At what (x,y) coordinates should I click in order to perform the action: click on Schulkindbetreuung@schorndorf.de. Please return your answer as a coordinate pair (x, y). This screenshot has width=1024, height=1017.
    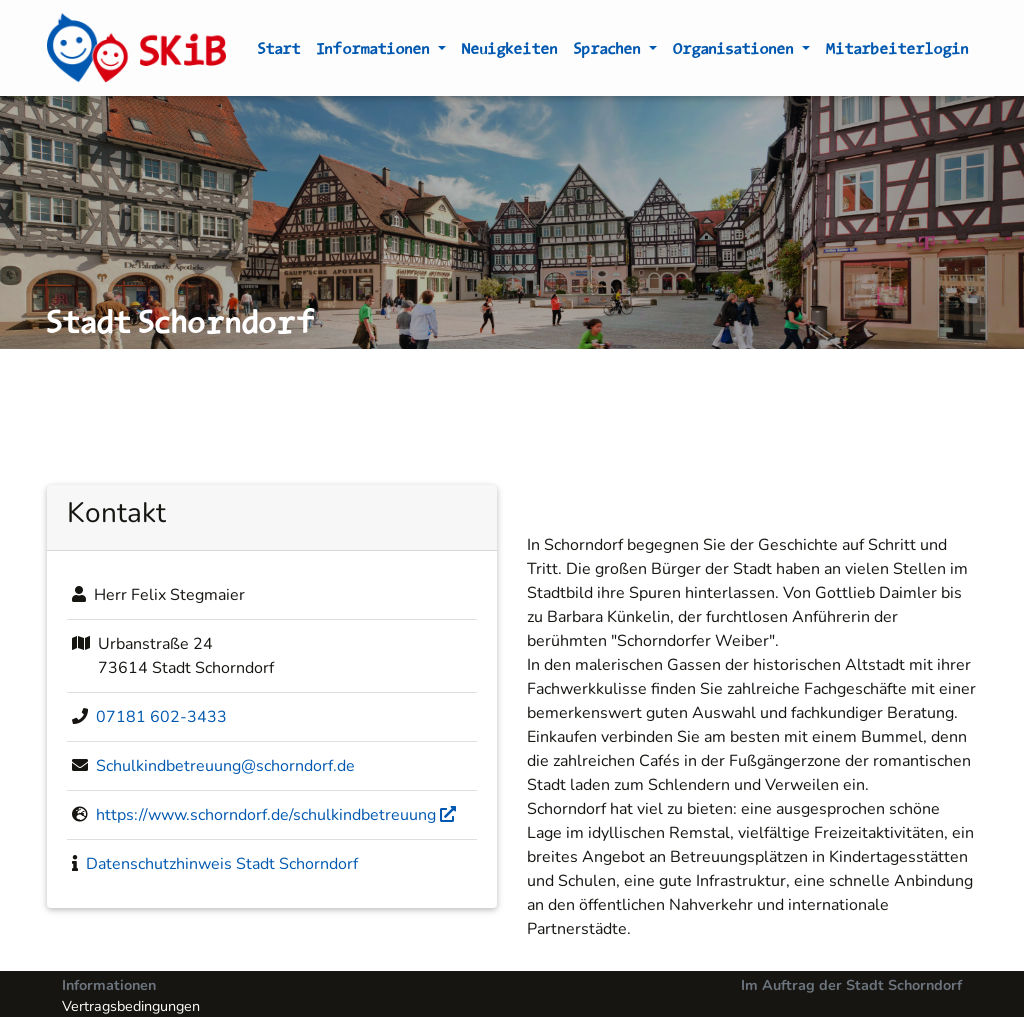
    Looking at the image, I should click on (225, 766).